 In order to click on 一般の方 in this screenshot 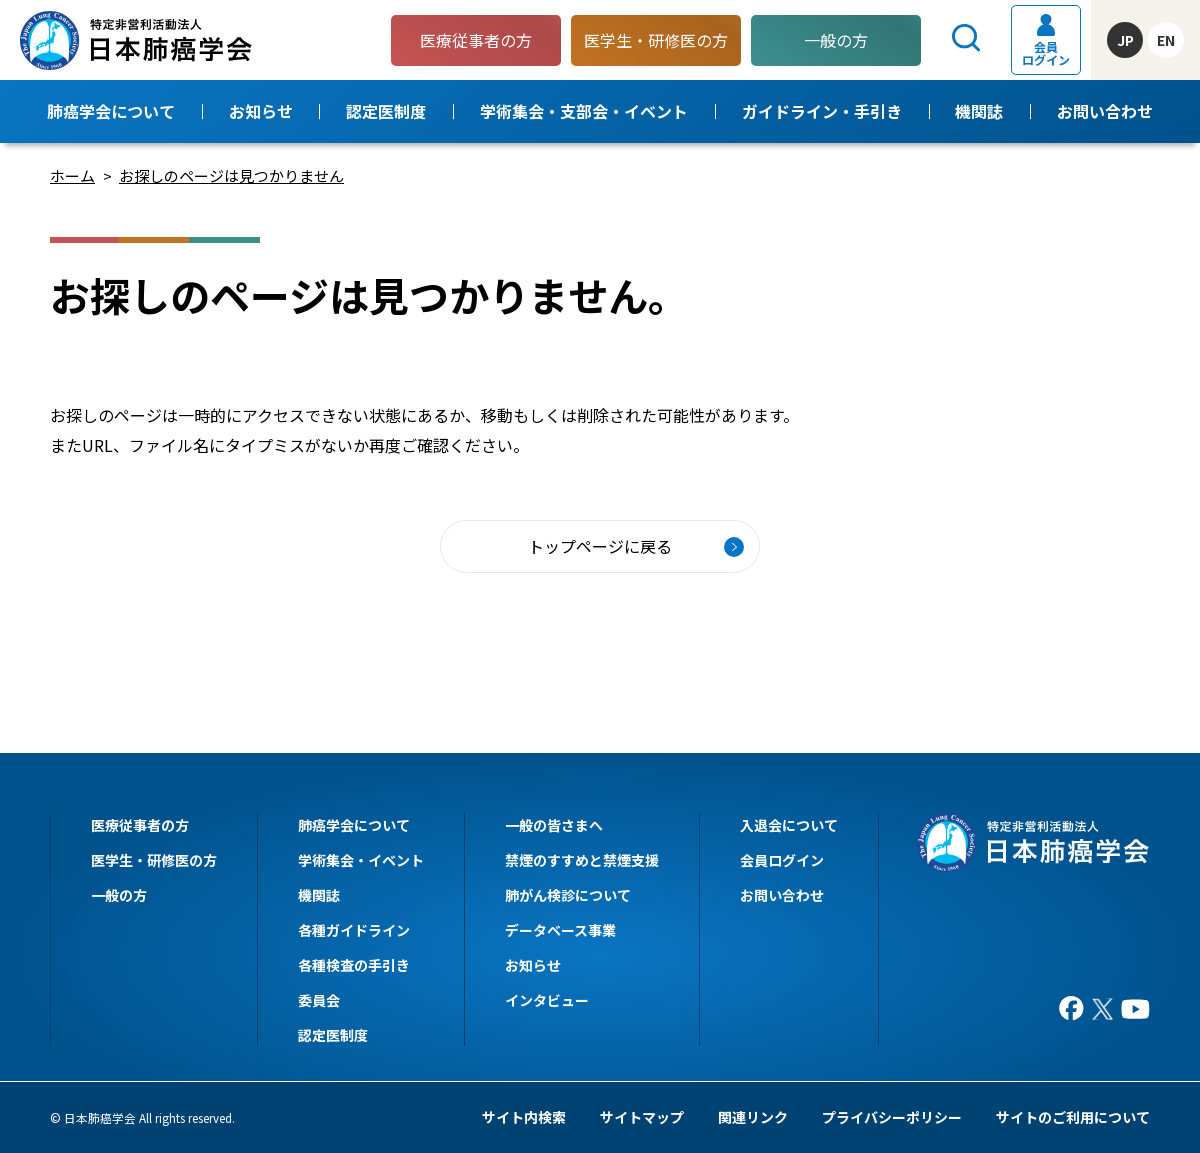, I will do `click(836, 40)`.